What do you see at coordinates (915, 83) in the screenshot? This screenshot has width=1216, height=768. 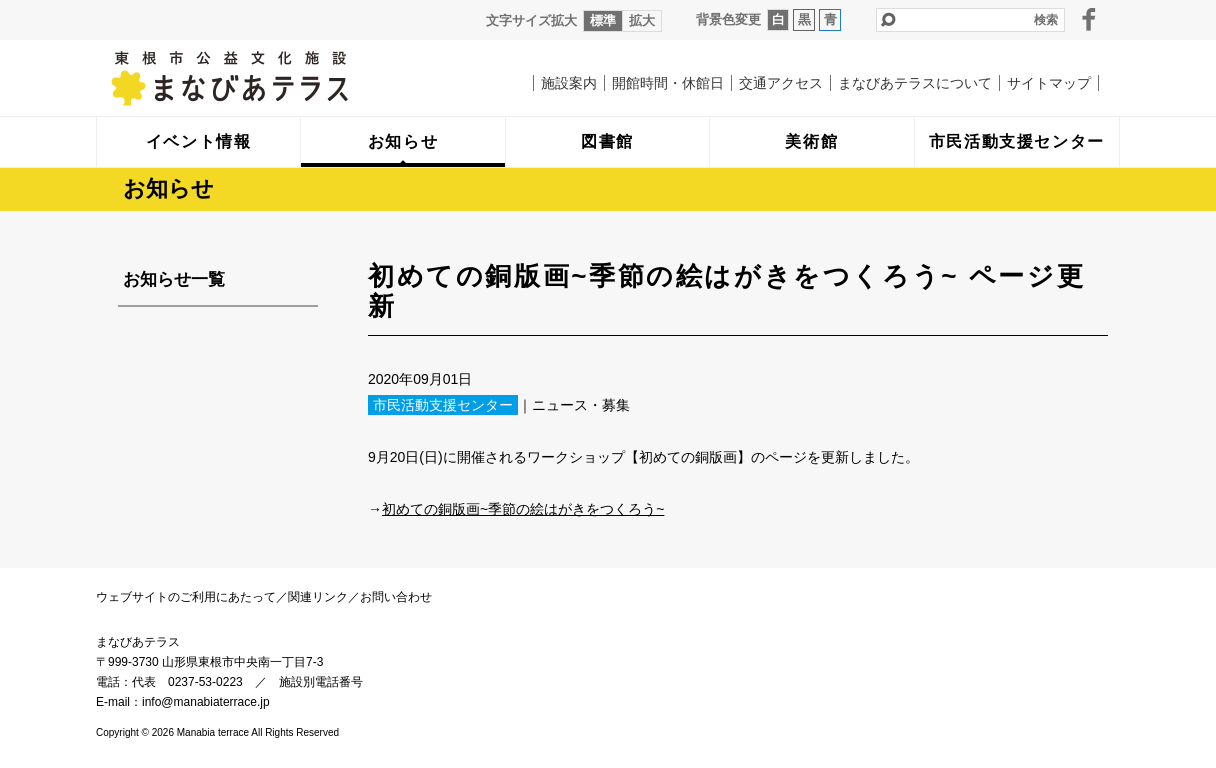 I see `まなびあテラスについて` at bounding box center [915, 83].